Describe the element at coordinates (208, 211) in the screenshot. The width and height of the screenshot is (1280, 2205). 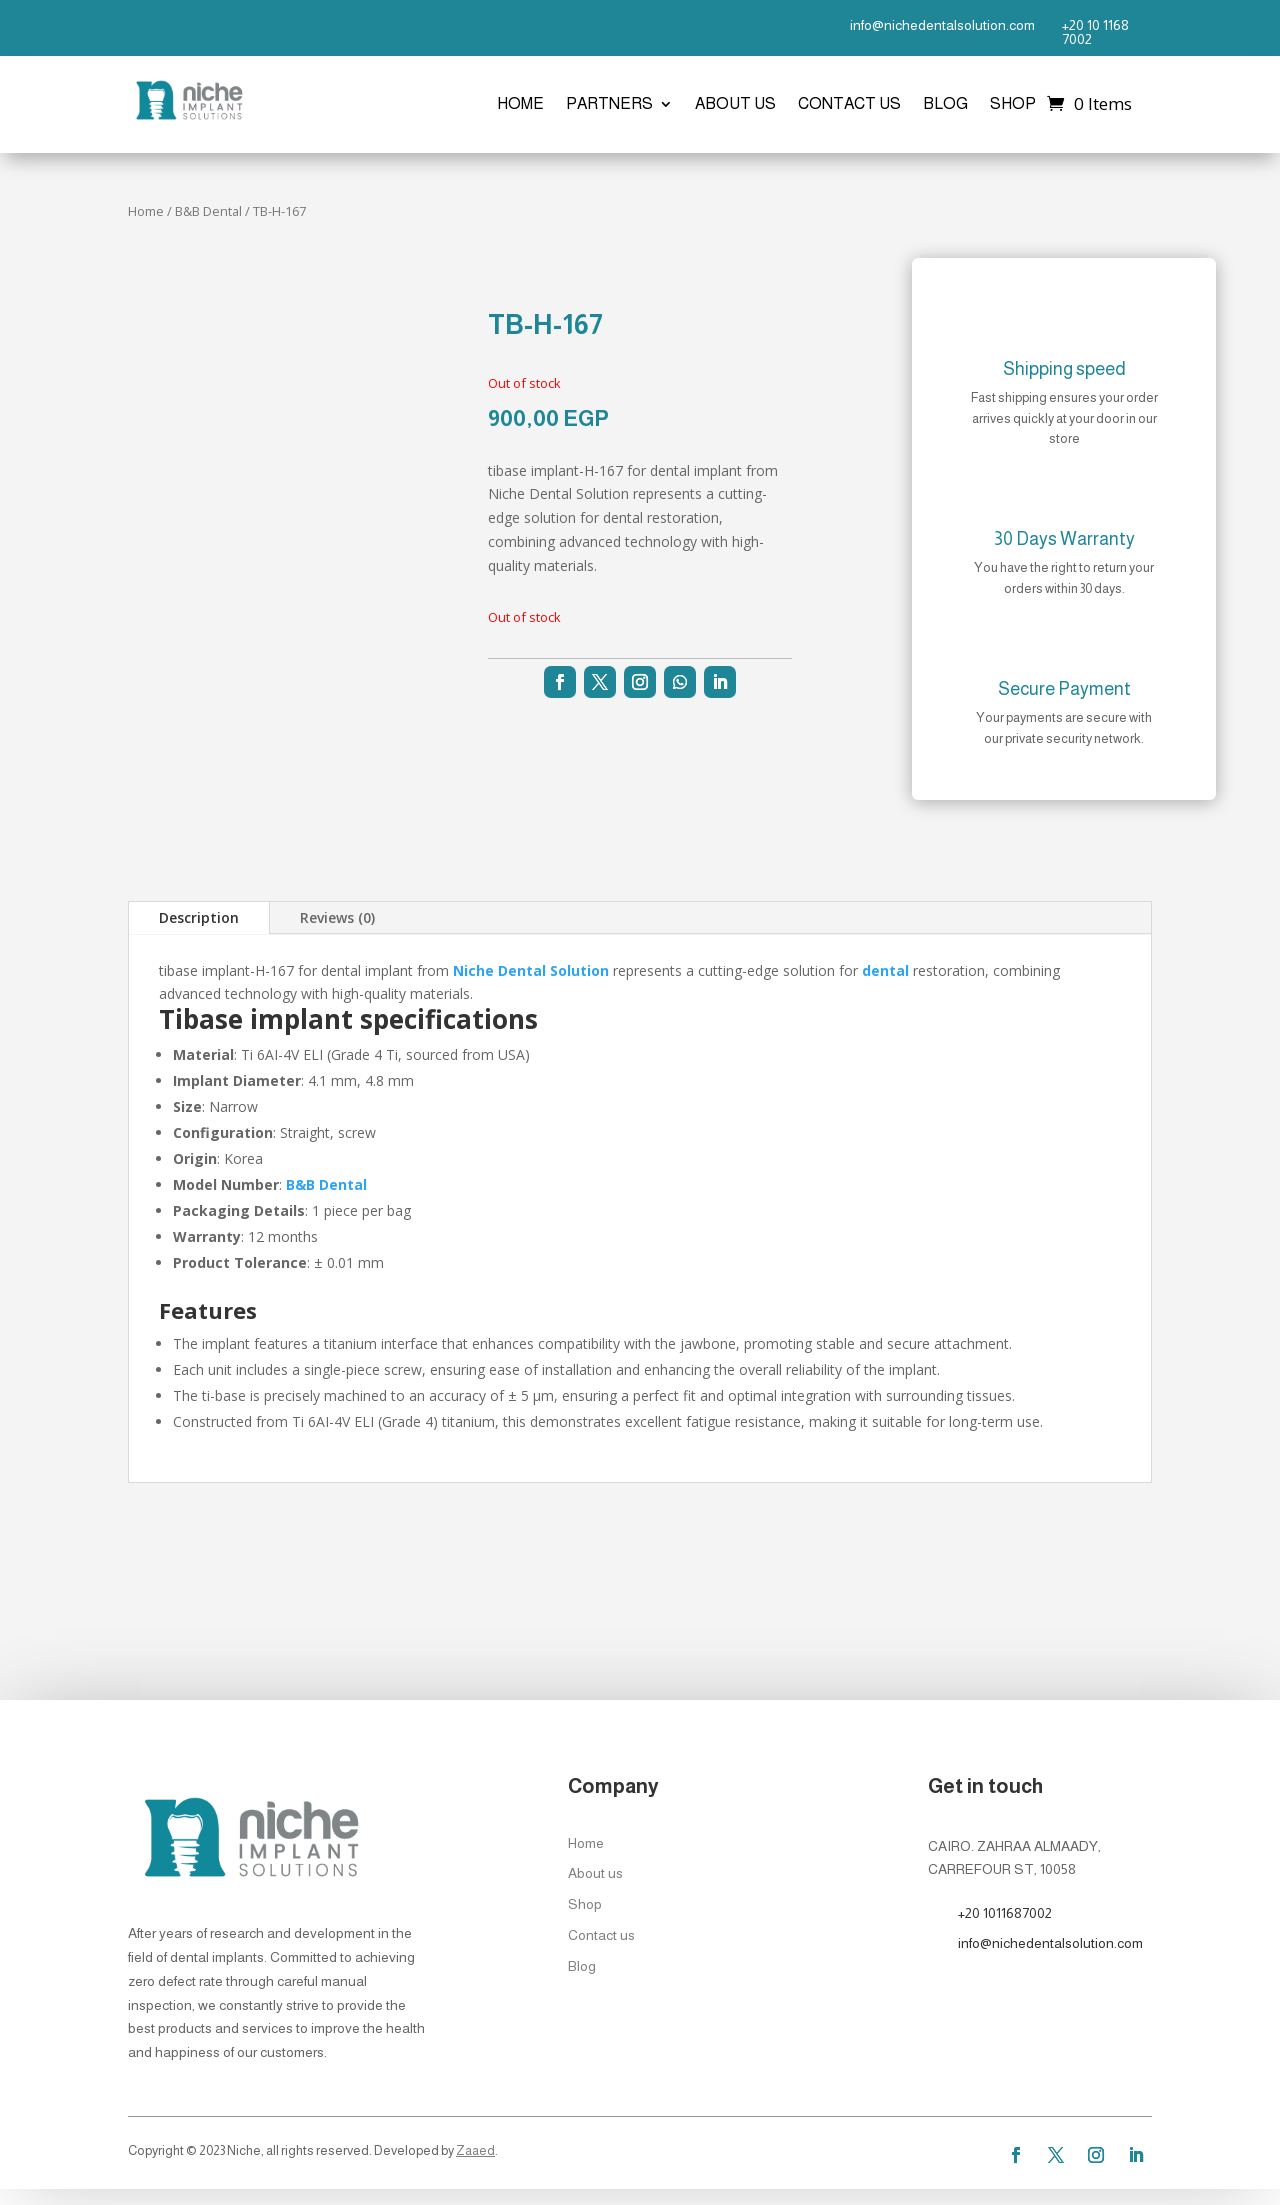
I see `B&B Dental` at that location.